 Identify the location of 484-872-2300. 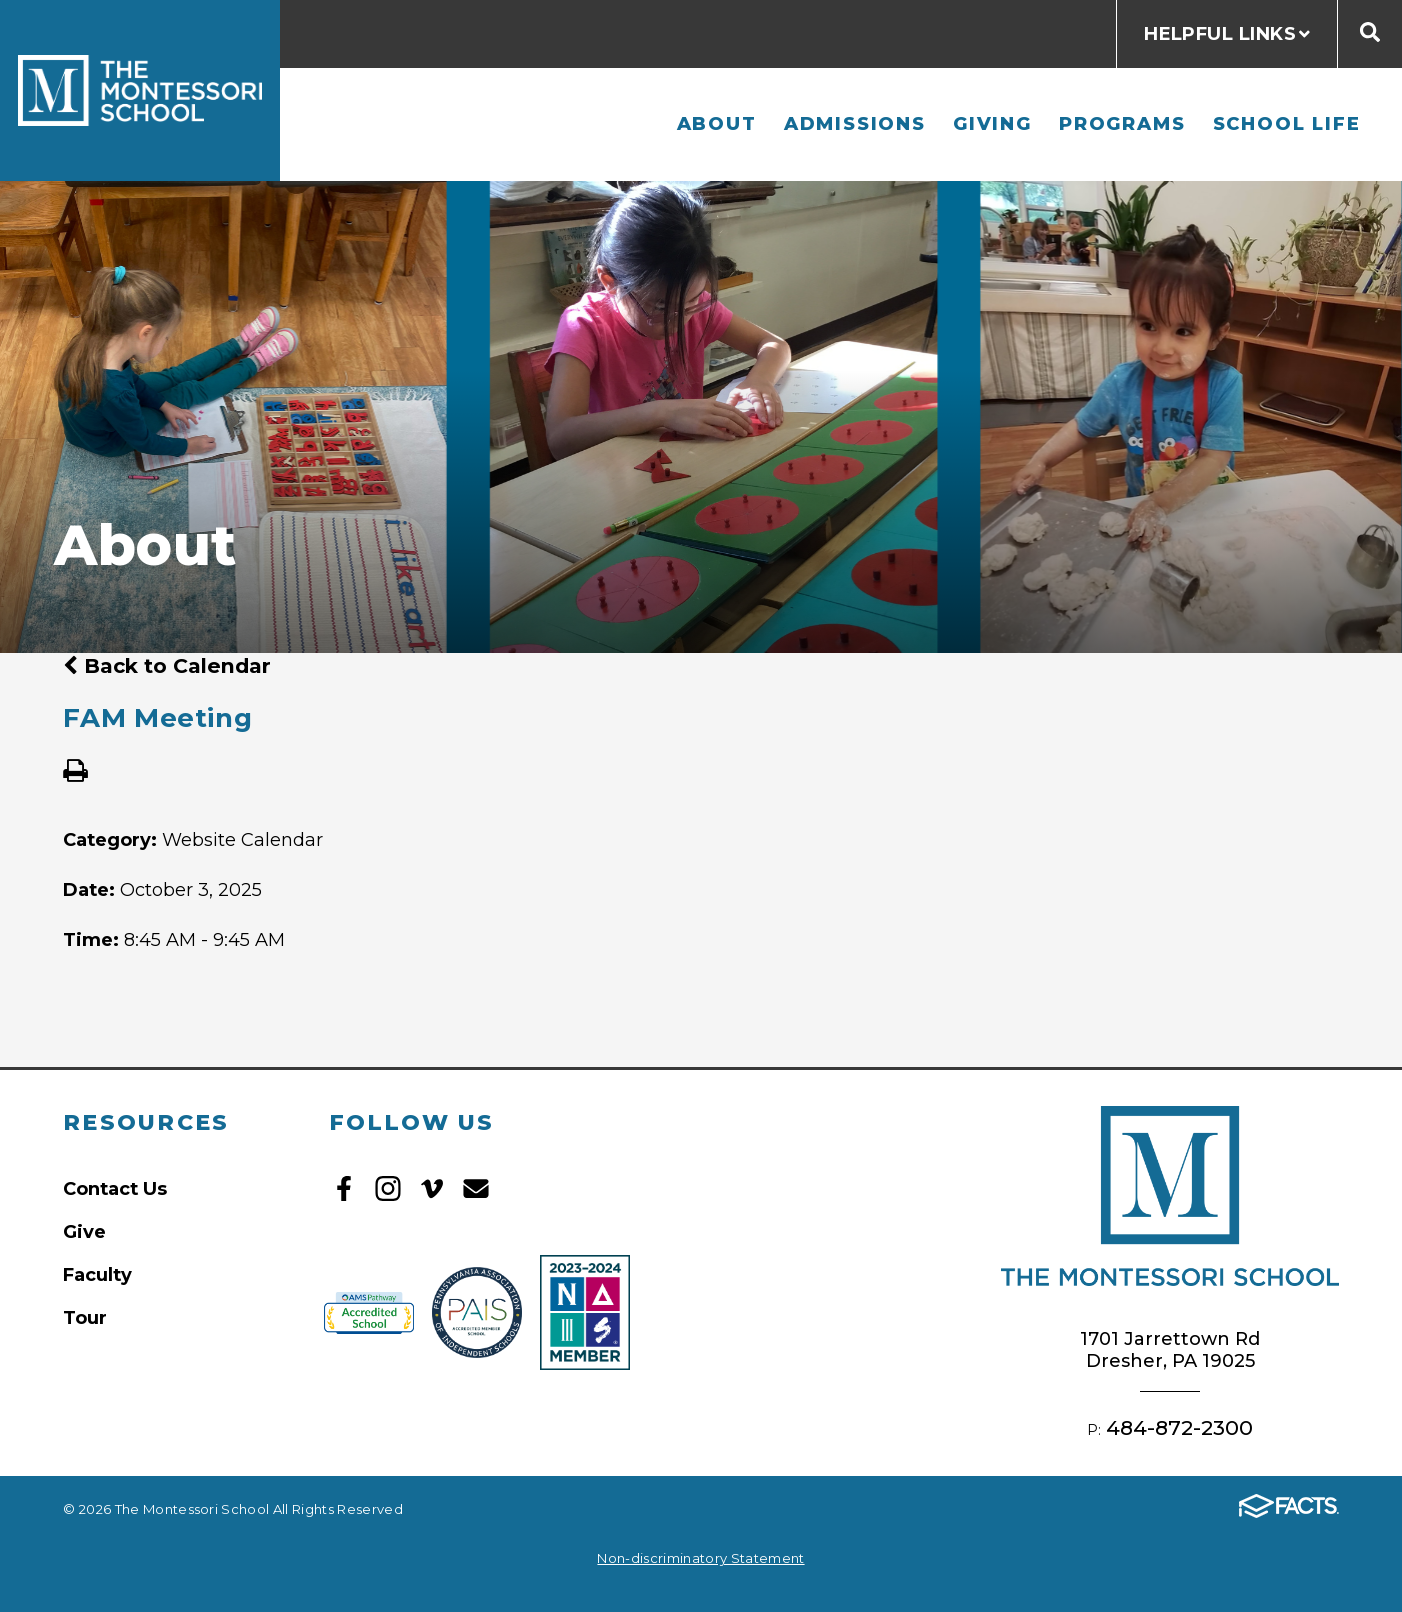
(1179, 1427).